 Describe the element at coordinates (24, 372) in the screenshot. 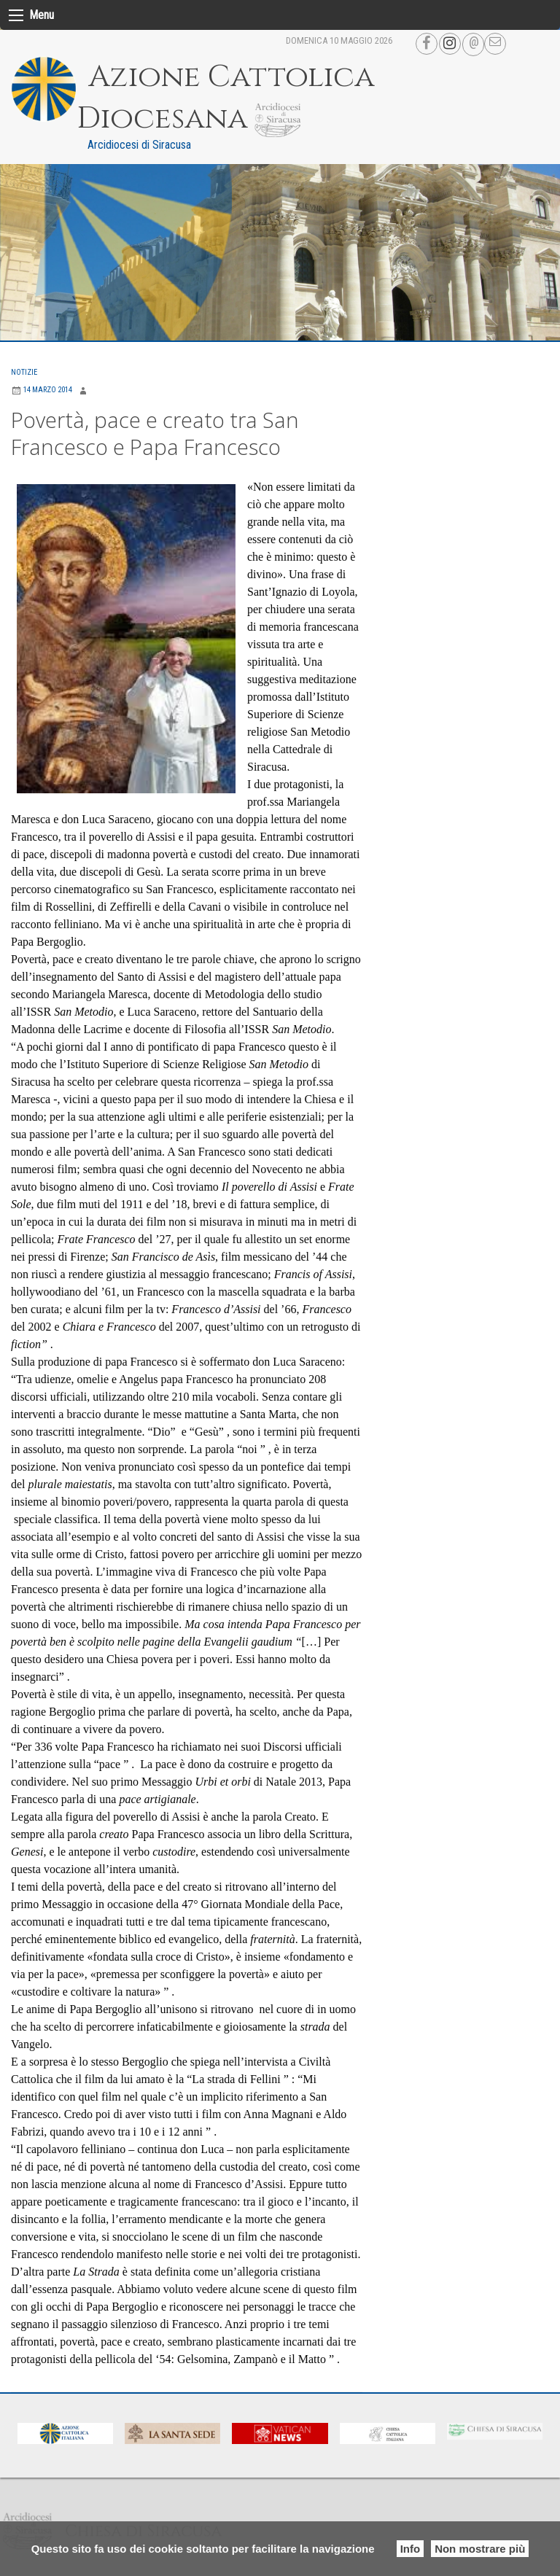

I see `Notizie` at that location.